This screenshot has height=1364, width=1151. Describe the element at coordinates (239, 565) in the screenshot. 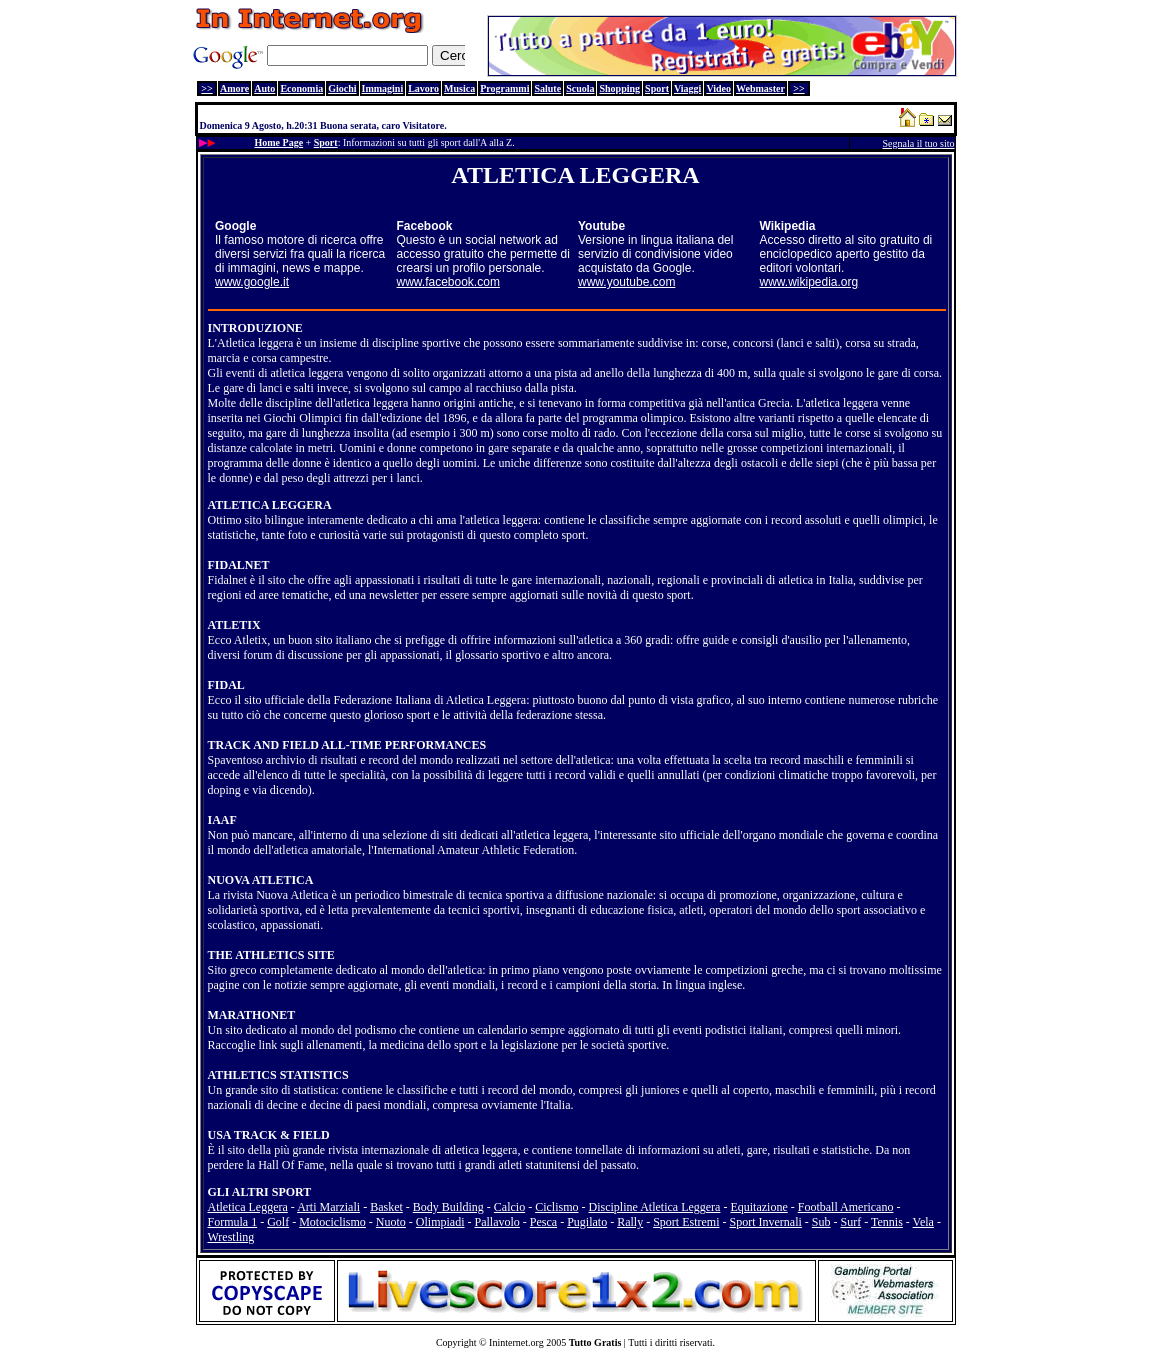

I see `FIDALNET` at that location.